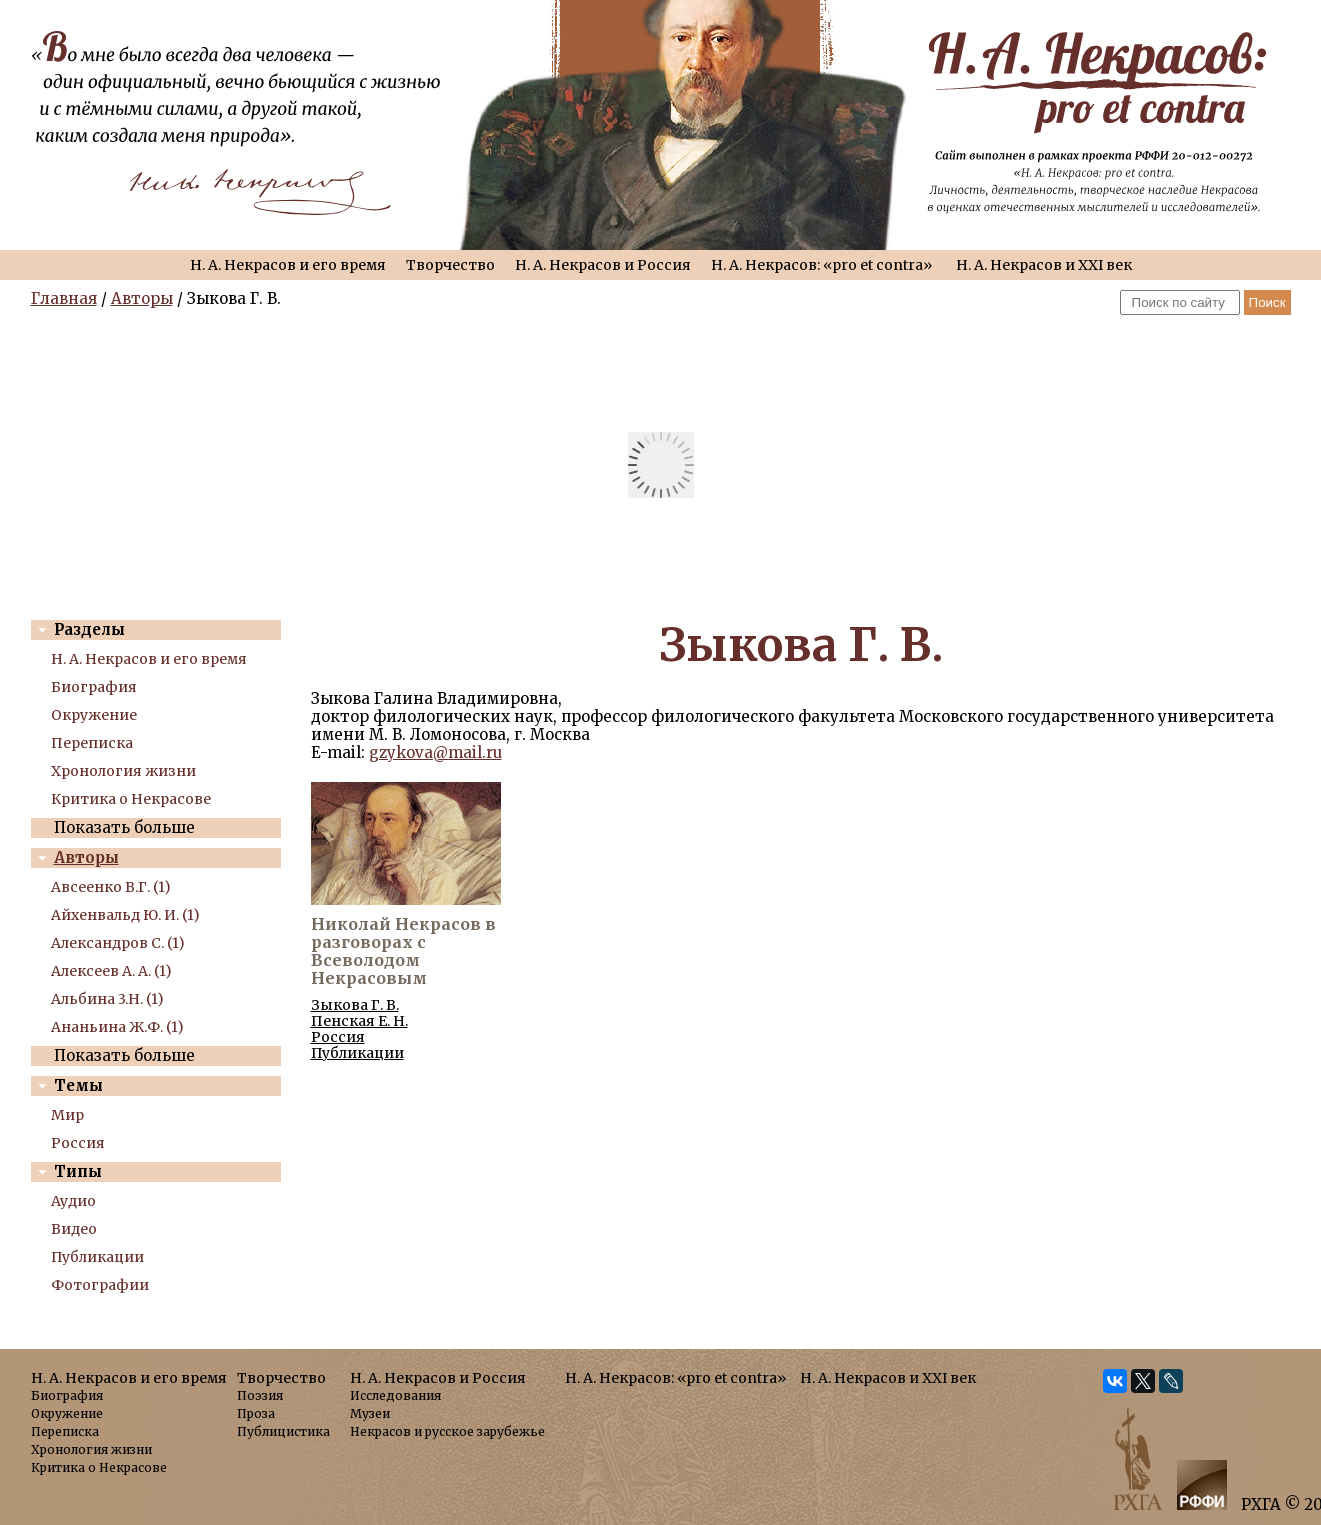 The width and height of the screenshot is (1321, 1525). Describe the element at coordinates (64, 298) in the screenshot. I see `Главная` at that location.